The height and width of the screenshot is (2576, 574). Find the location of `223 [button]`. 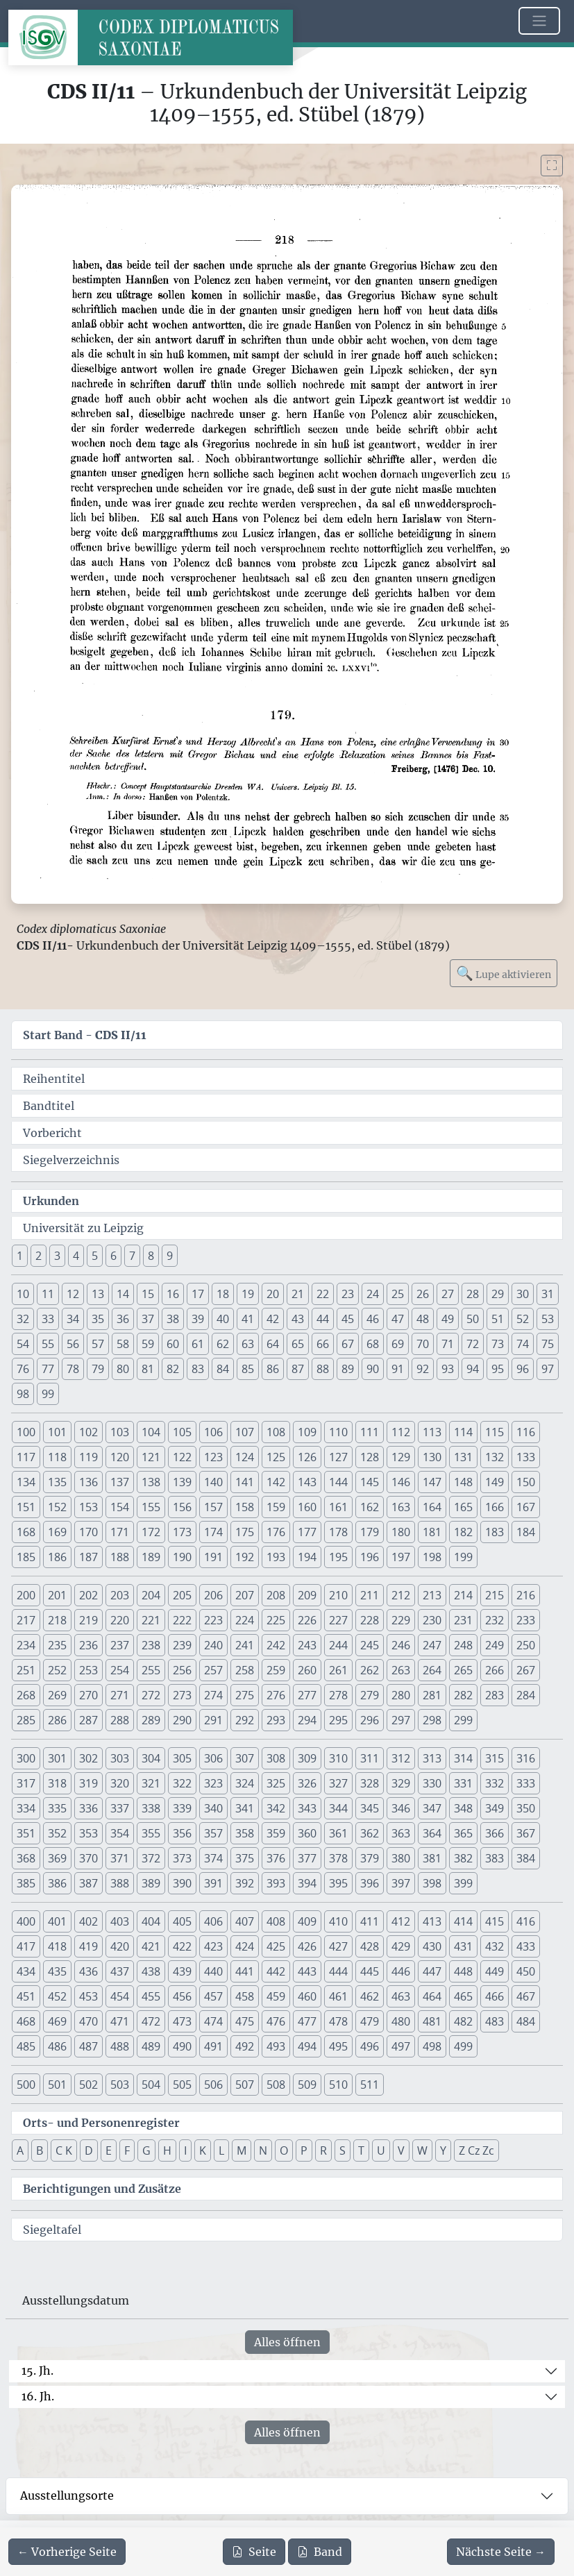

223 [button] is located at coordinates (213, 1620).